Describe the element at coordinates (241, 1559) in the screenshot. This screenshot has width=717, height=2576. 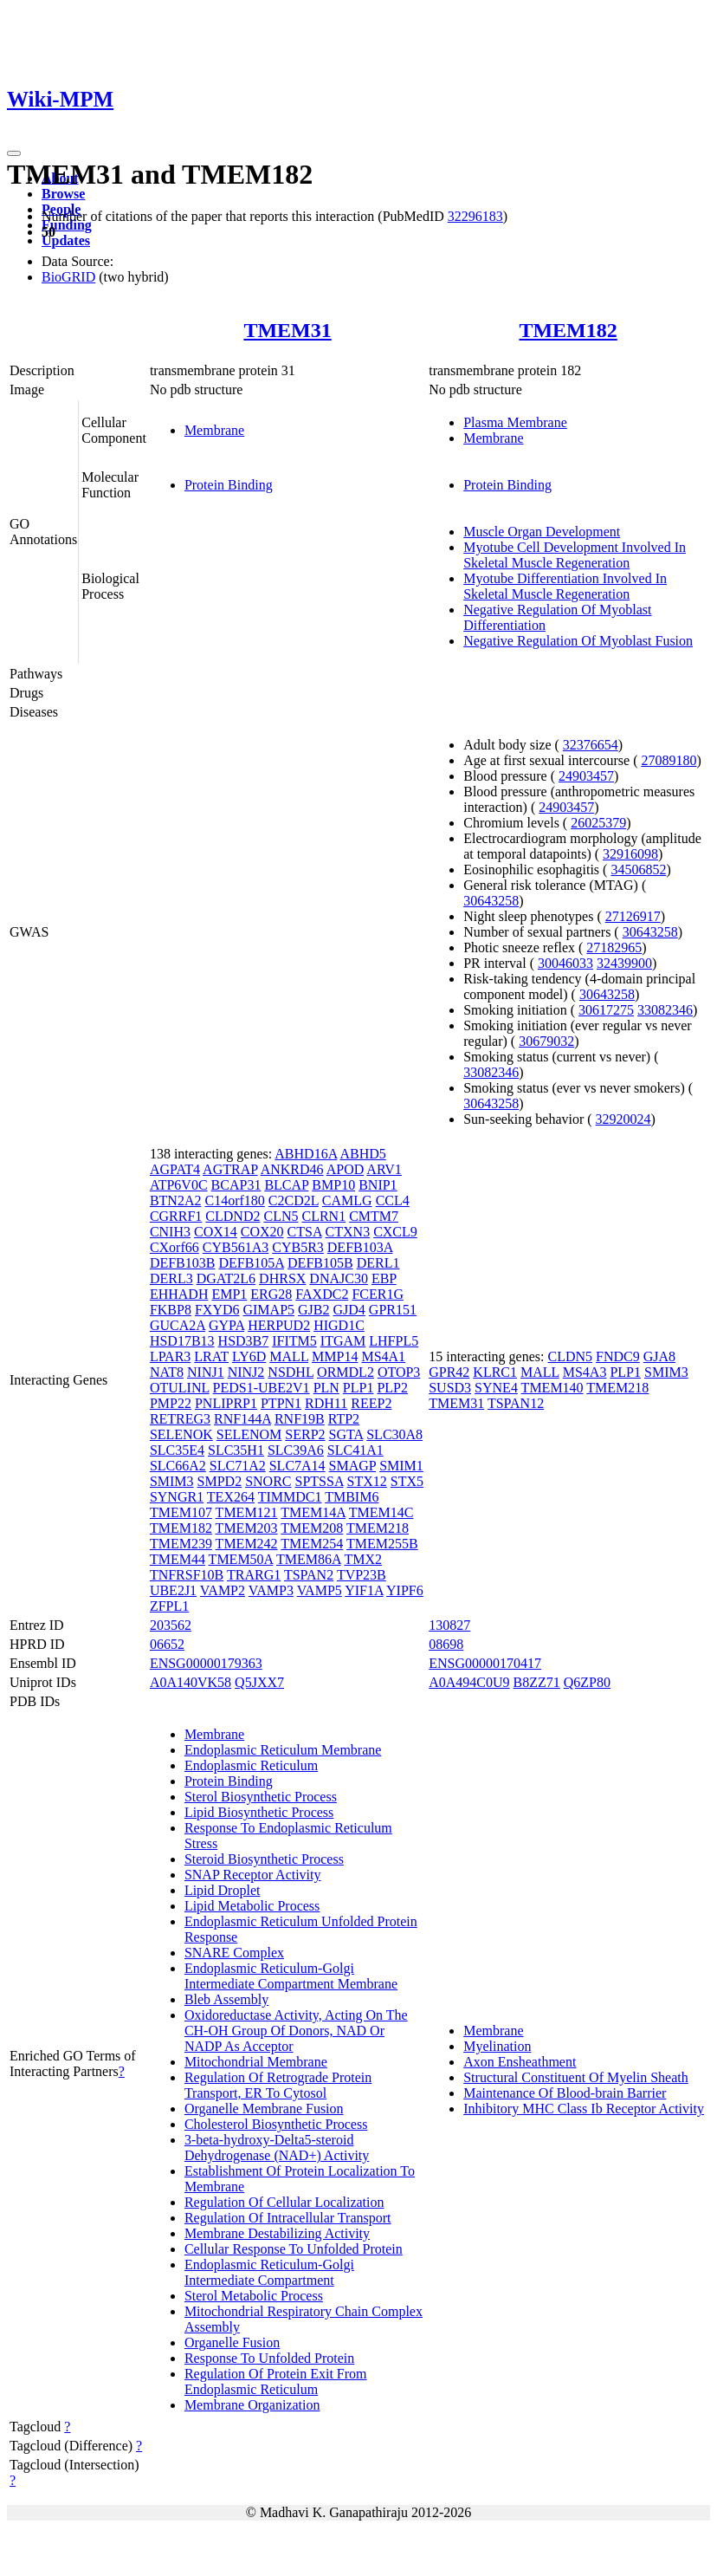
I see `TMEM50A` at that location.